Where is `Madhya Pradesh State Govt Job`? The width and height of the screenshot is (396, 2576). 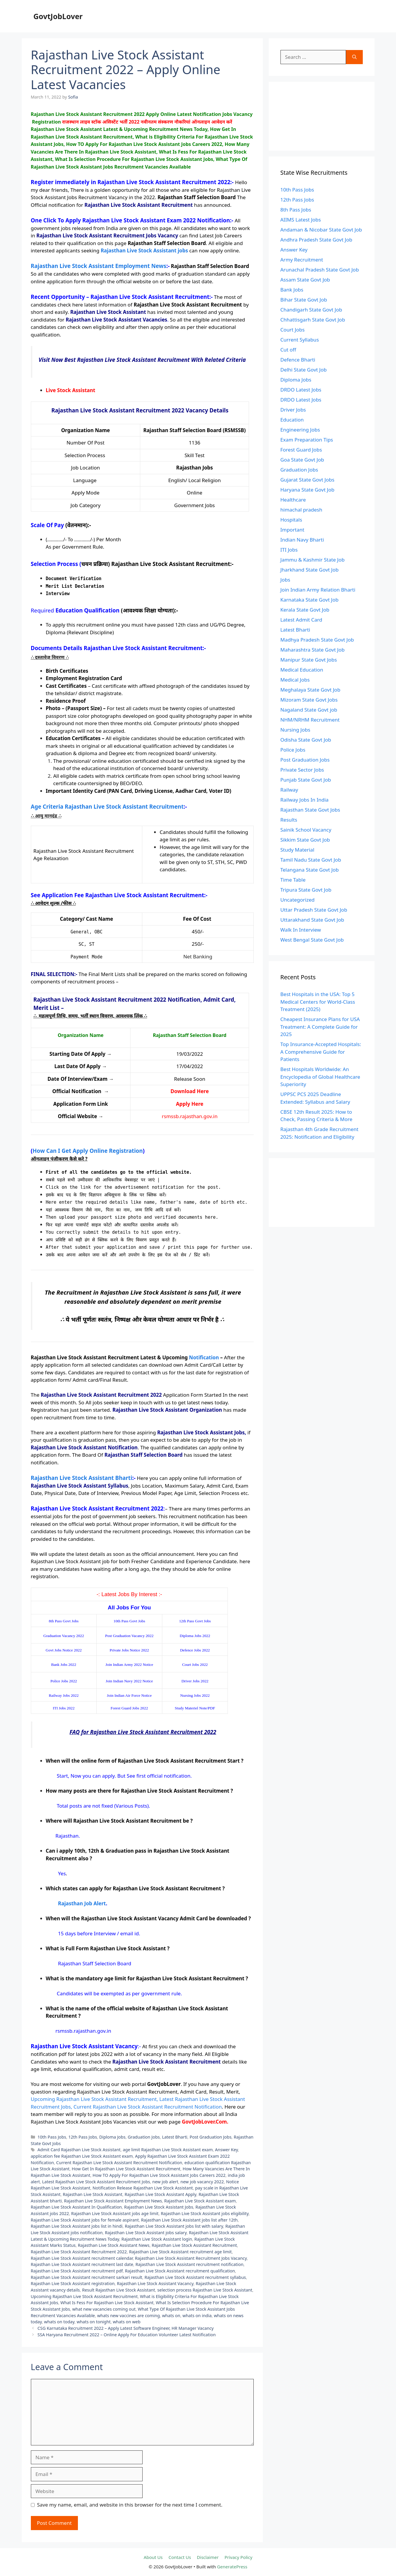
Madhya Pradesh State Govt Job is located at coordinates (317, 639).